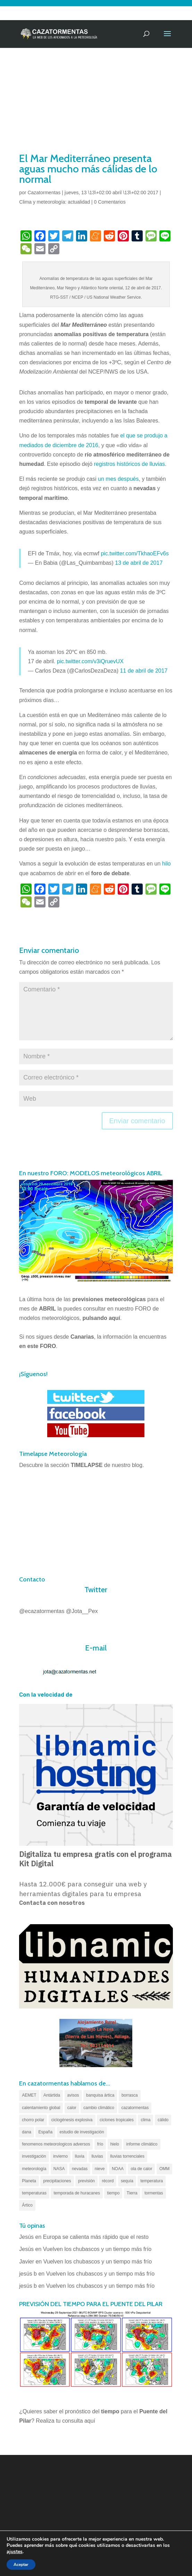  I want to click on hielo [hielo (66 elementos)], so click(114, 2144).